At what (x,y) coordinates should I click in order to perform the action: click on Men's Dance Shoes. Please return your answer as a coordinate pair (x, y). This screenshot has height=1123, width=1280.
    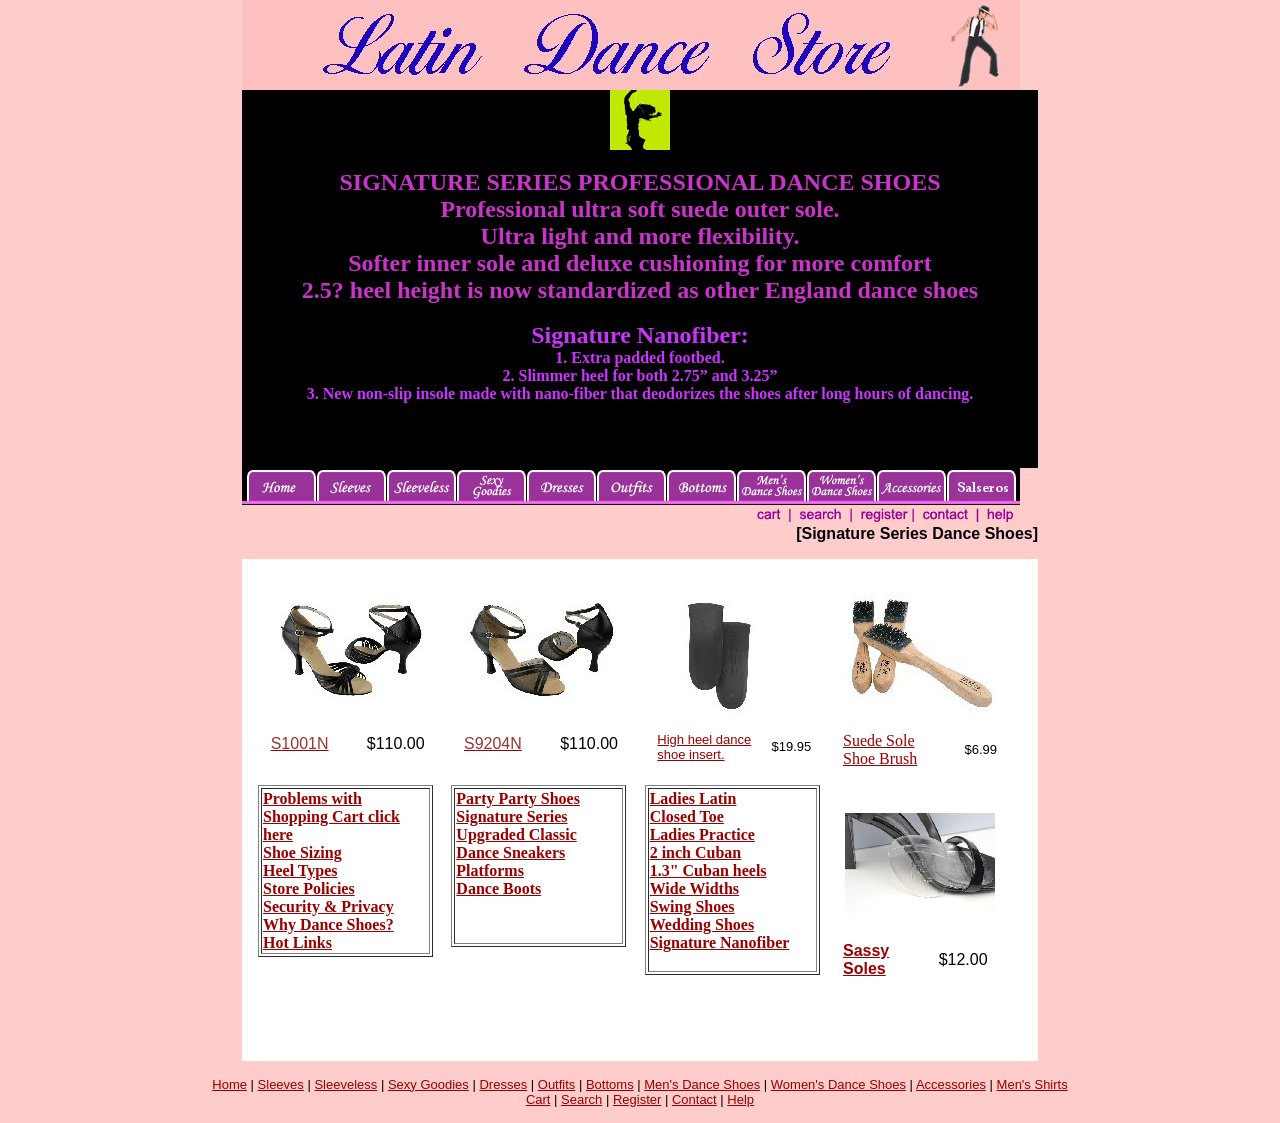
    Looking at the image, I should click on (702, 1084).